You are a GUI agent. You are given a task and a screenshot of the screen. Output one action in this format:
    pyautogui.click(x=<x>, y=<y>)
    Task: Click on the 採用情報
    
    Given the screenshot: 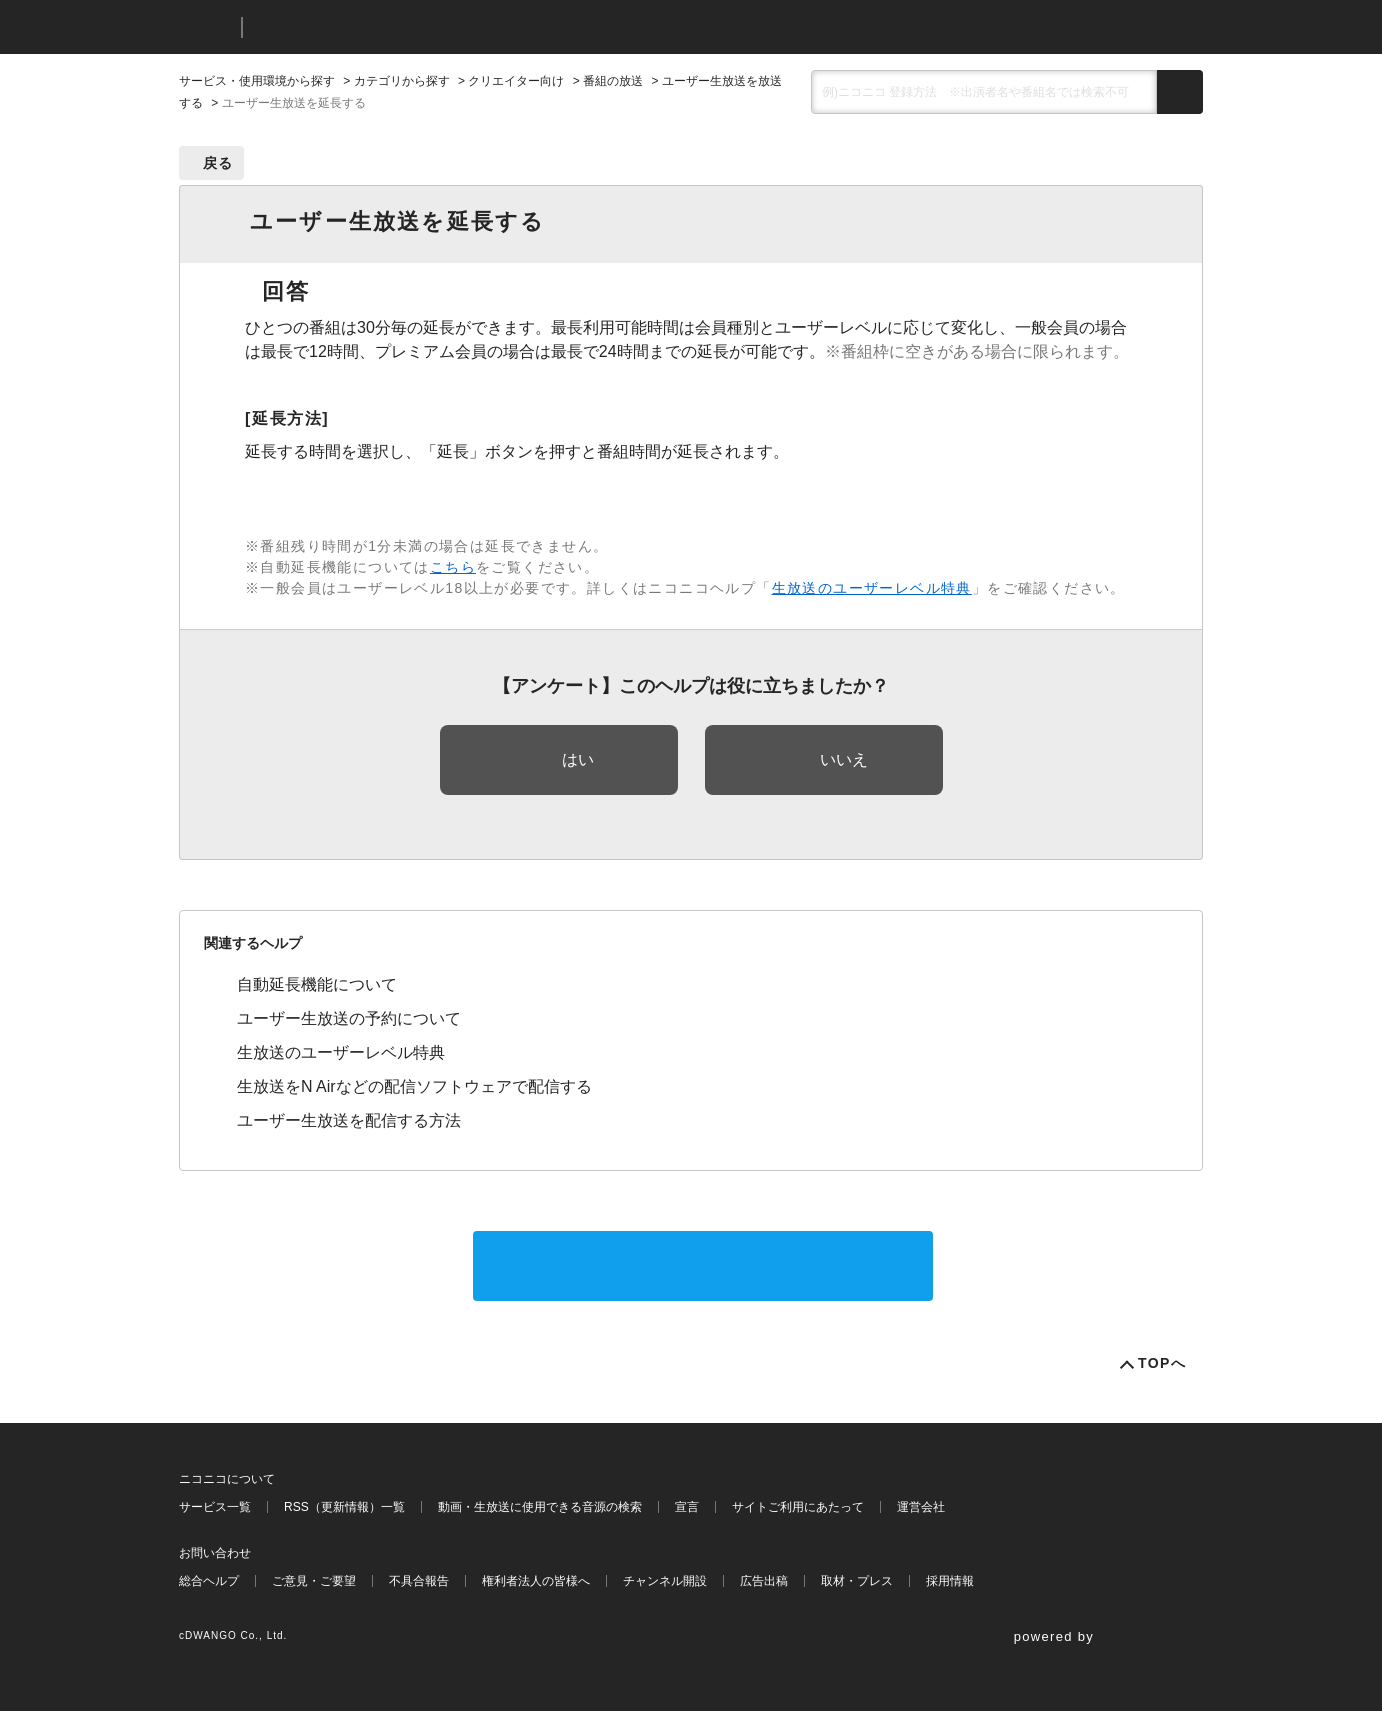 What is the action you would take?
    pyautogui.click(x=950, y=1581)
    